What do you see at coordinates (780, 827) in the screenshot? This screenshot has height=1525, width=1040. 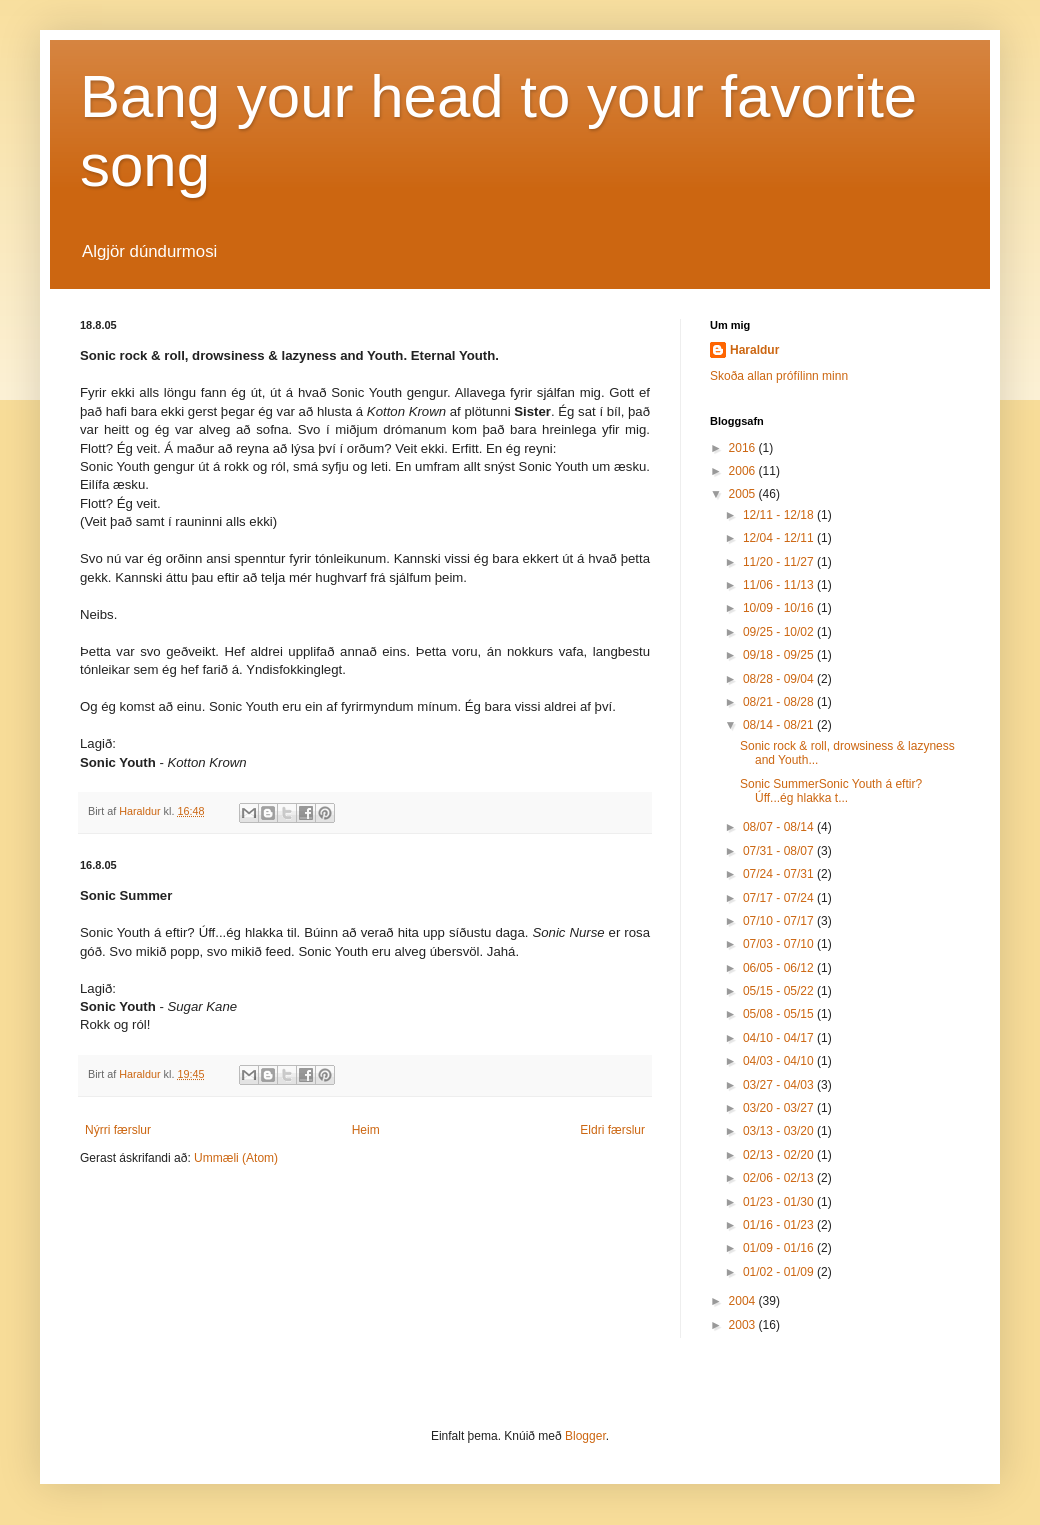 I see `08/07 - 08/14` at bounding box center [780, 827].